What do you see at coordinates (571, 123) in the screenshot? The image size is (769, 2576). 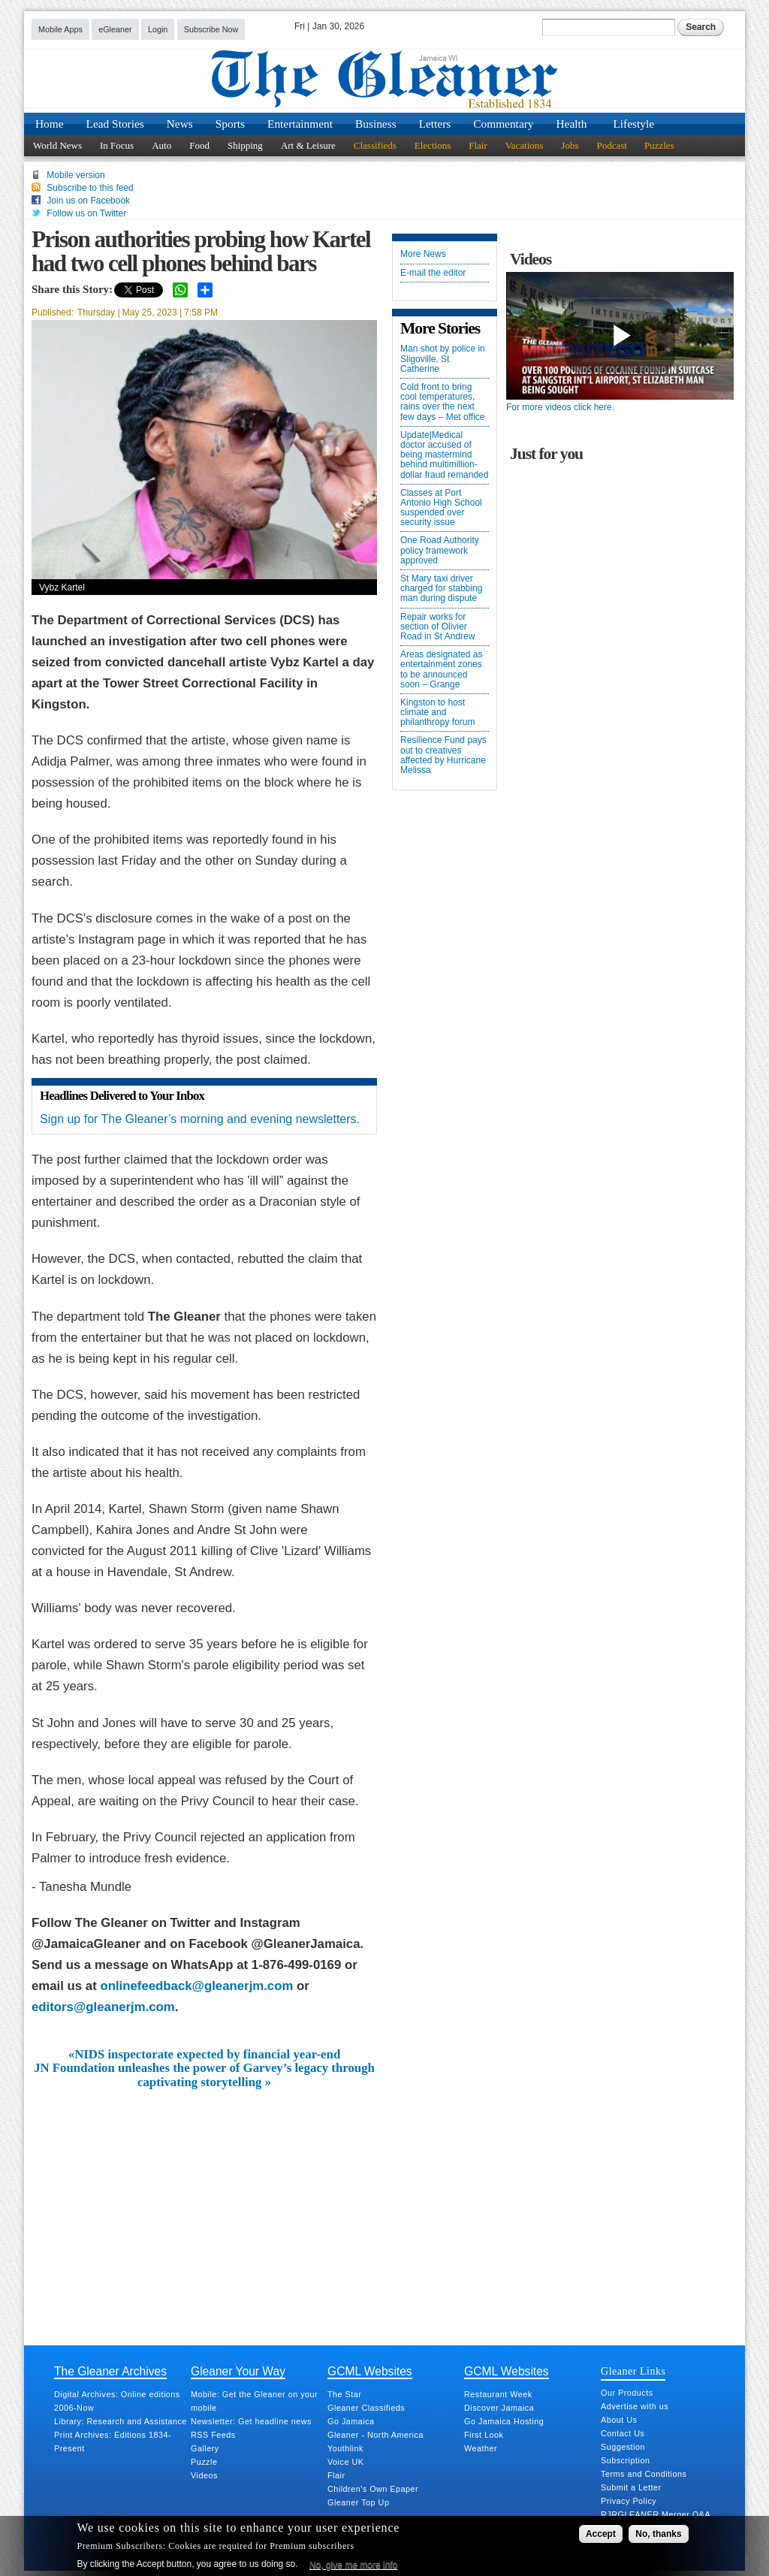 I see `Health` at bounding box center [571, 123].